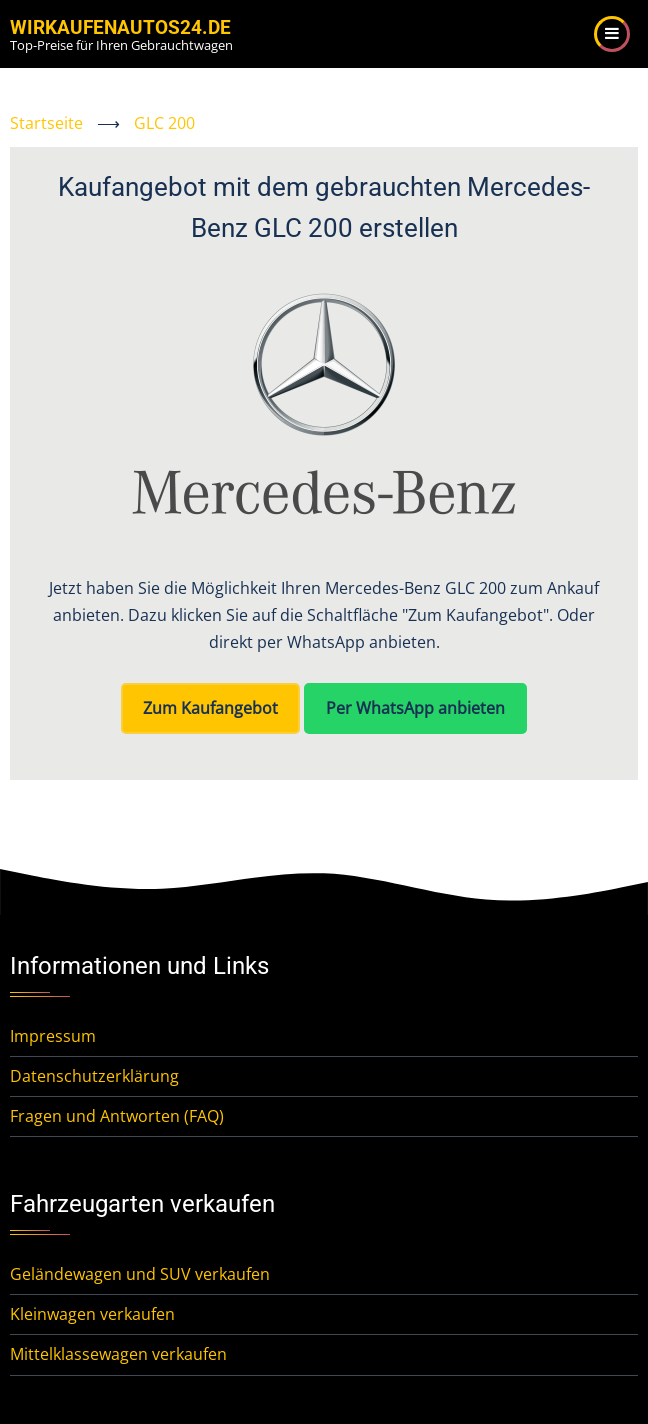 The width and height of the screenshot is (648, 1424). What do you see at coordinates (53, 1036) in the screenshot?
I see `Impressum` at bounding box center [53, 1036].